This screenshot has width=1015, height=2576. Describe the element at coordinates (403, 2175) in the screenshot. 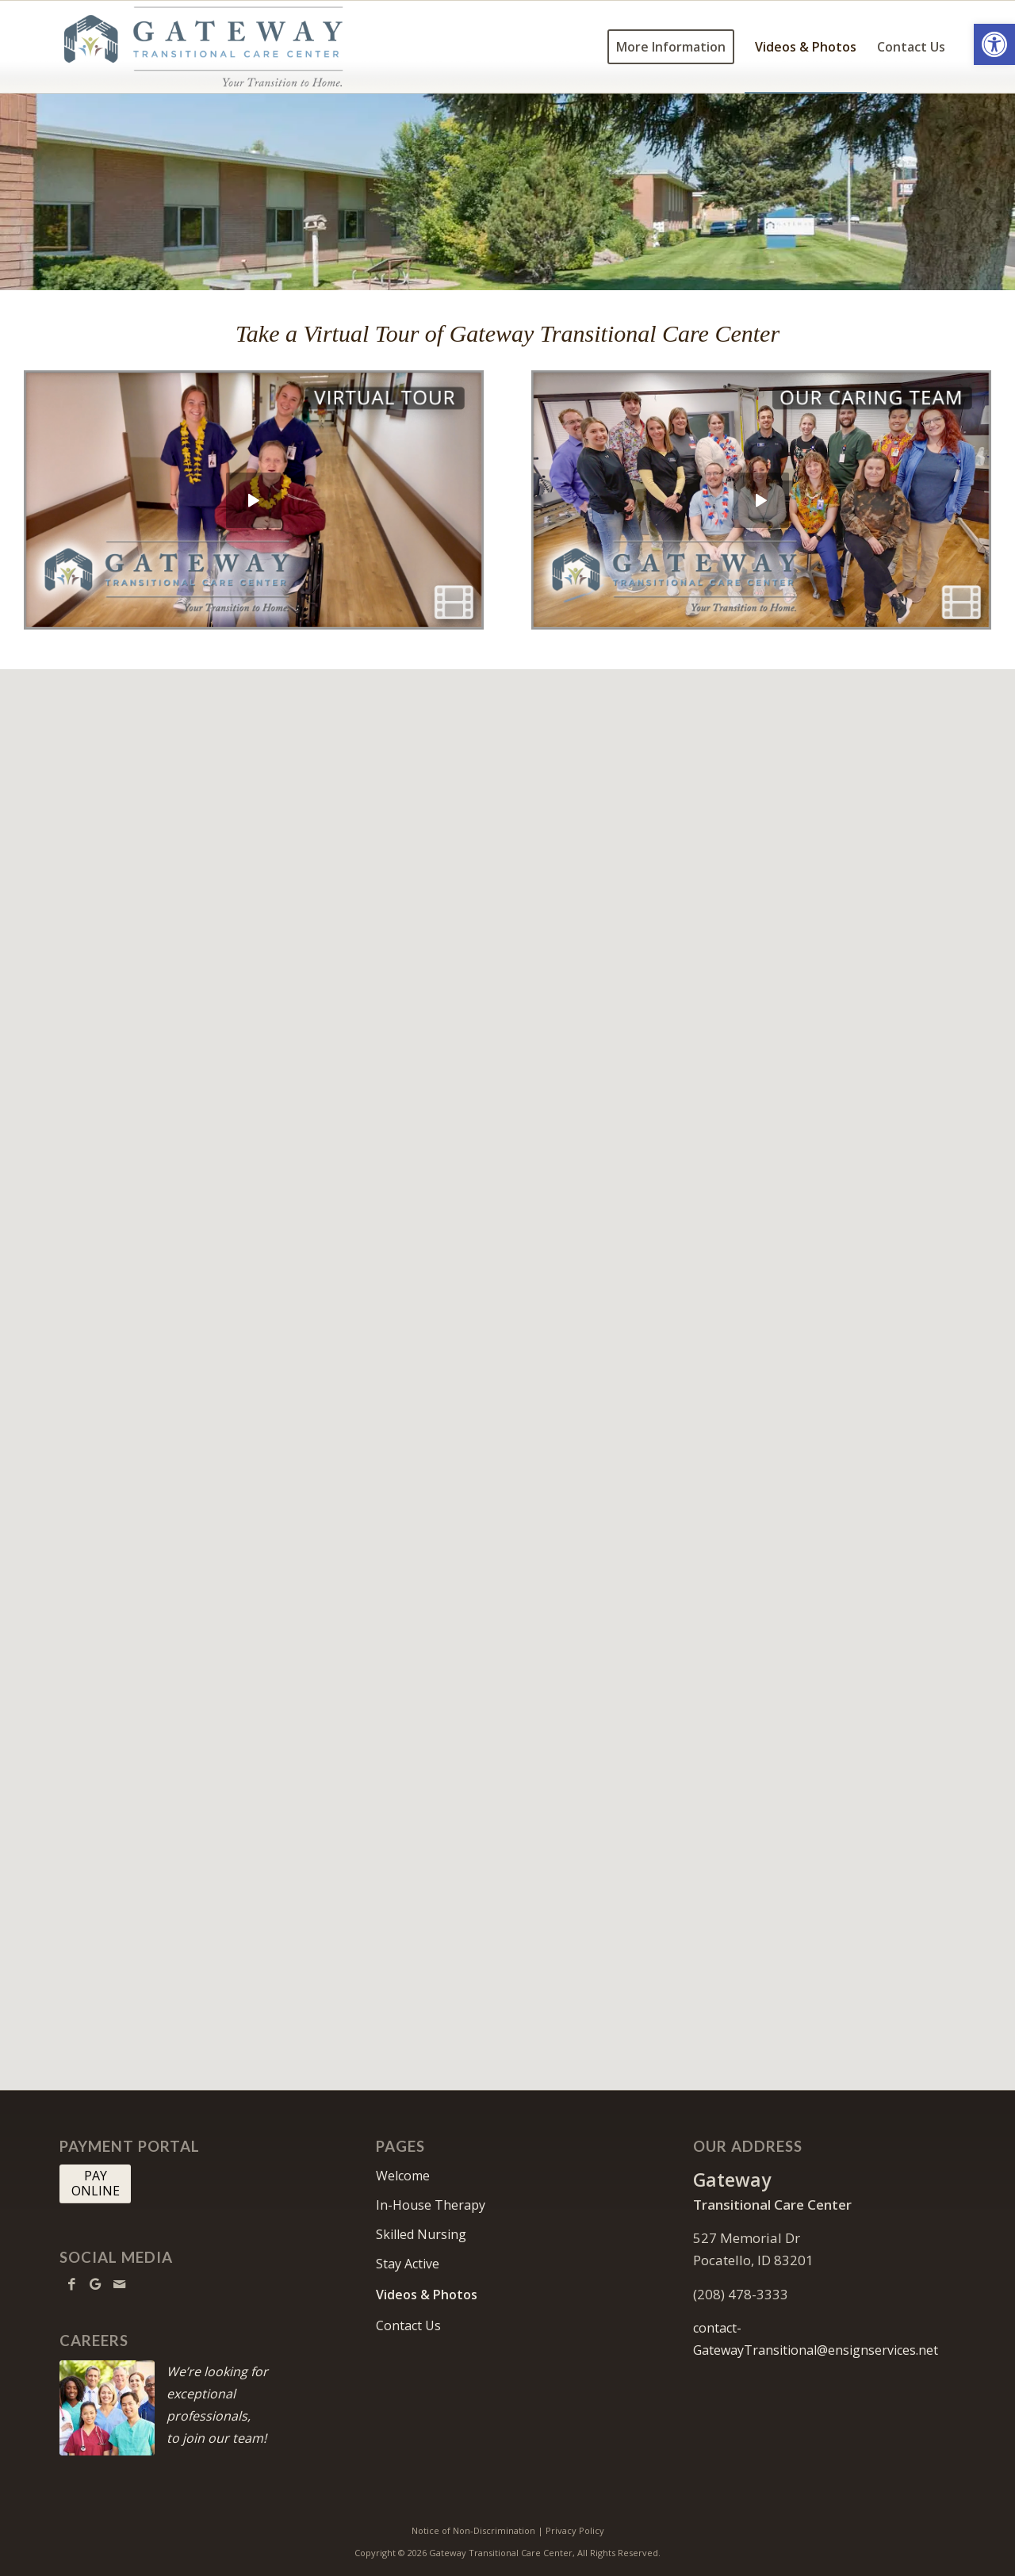

I see `Welcome` at that location.